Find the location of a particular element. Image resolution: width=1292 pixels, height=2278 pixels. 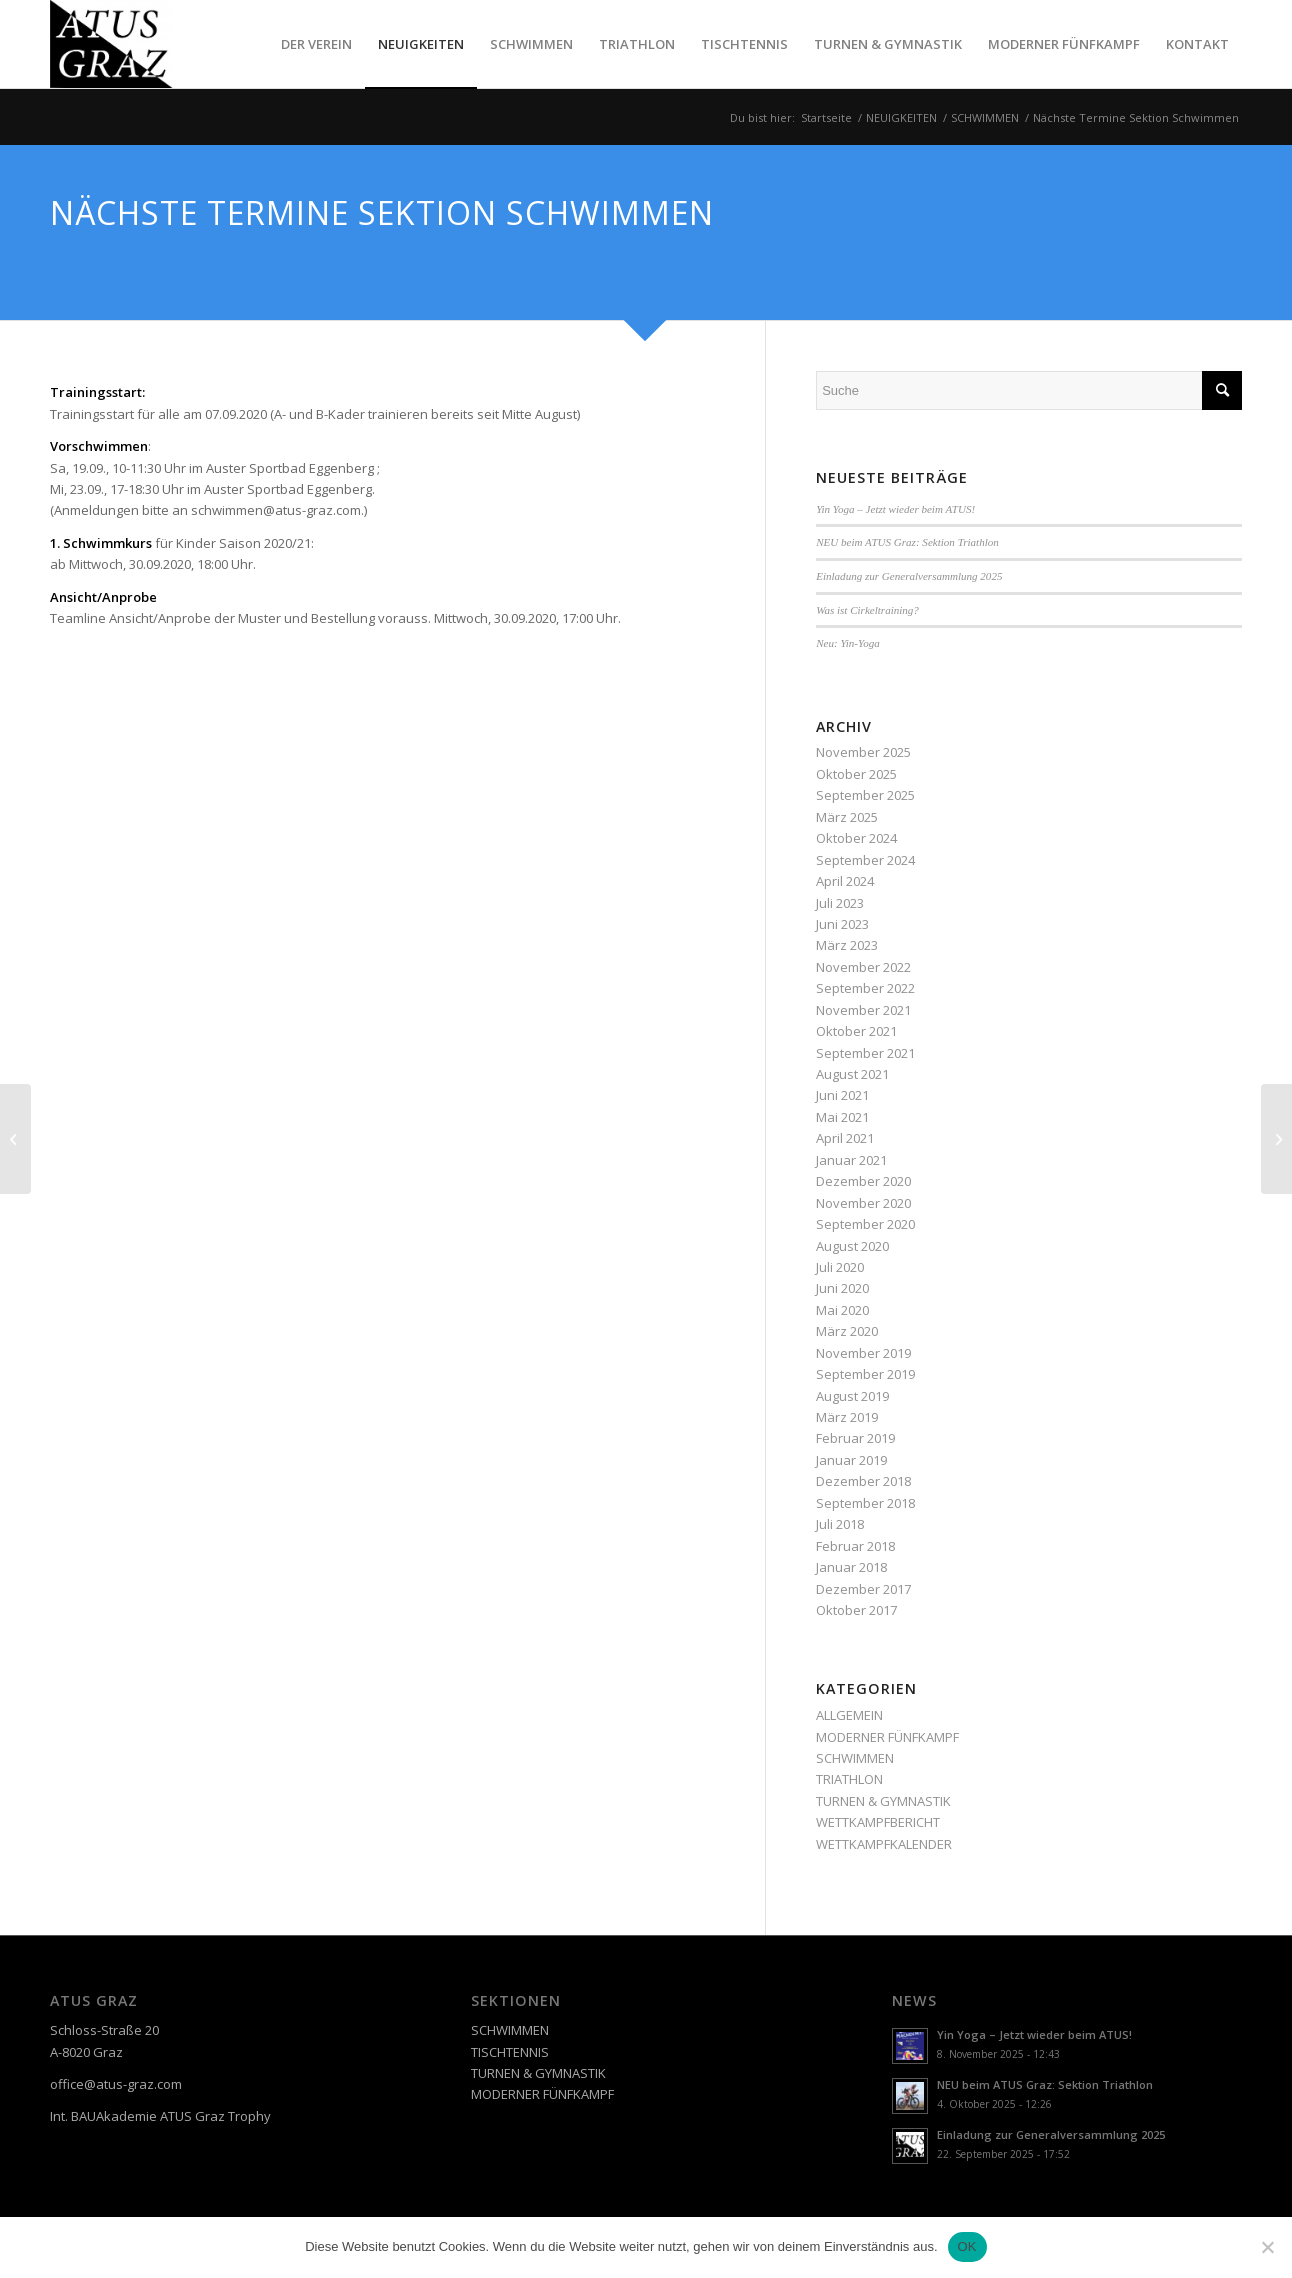

WETTKAMPFKALENDER is located at coordinates (884, 1844).